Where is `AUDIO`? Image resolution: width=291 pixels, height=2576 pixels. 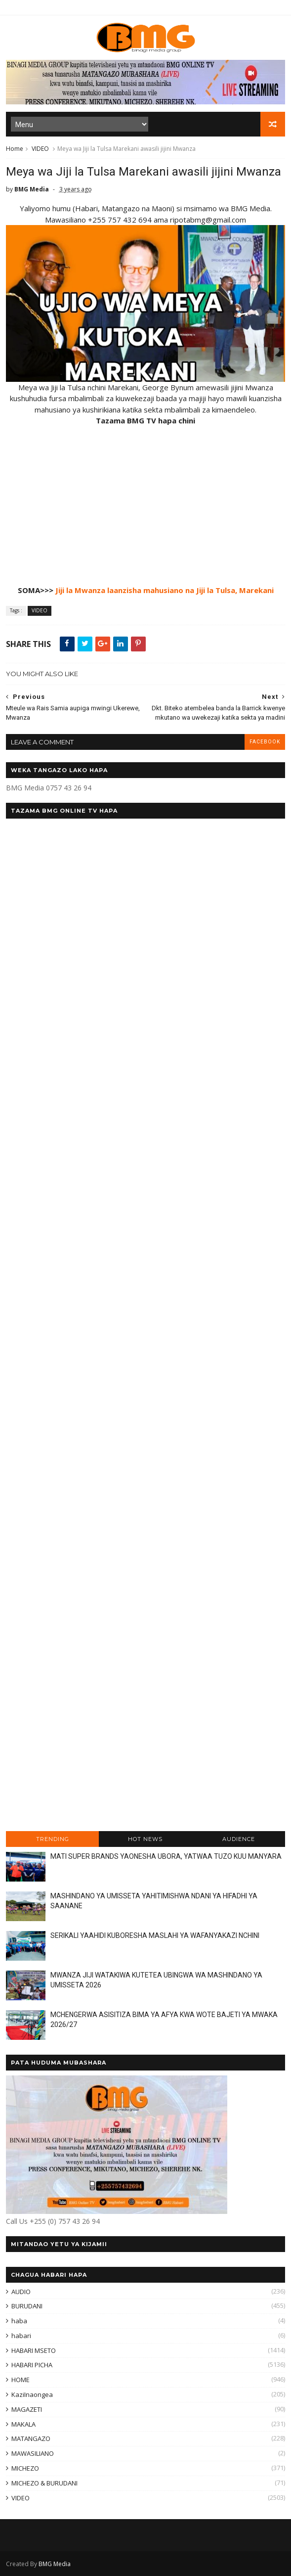
AUDIO is located at coordinates (21, 2291).